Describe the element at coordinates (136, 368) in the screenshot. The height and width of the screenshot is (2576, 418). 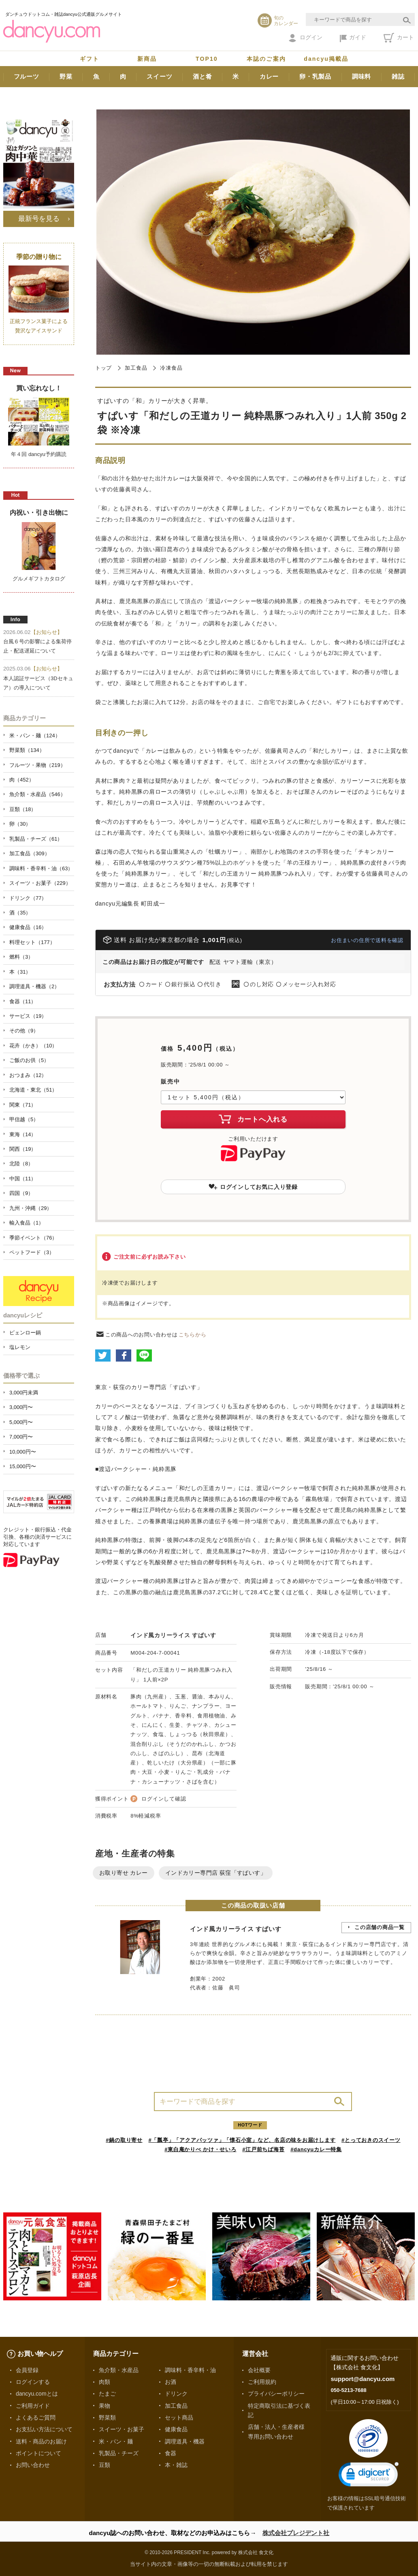
I see `加工食品` at that location.